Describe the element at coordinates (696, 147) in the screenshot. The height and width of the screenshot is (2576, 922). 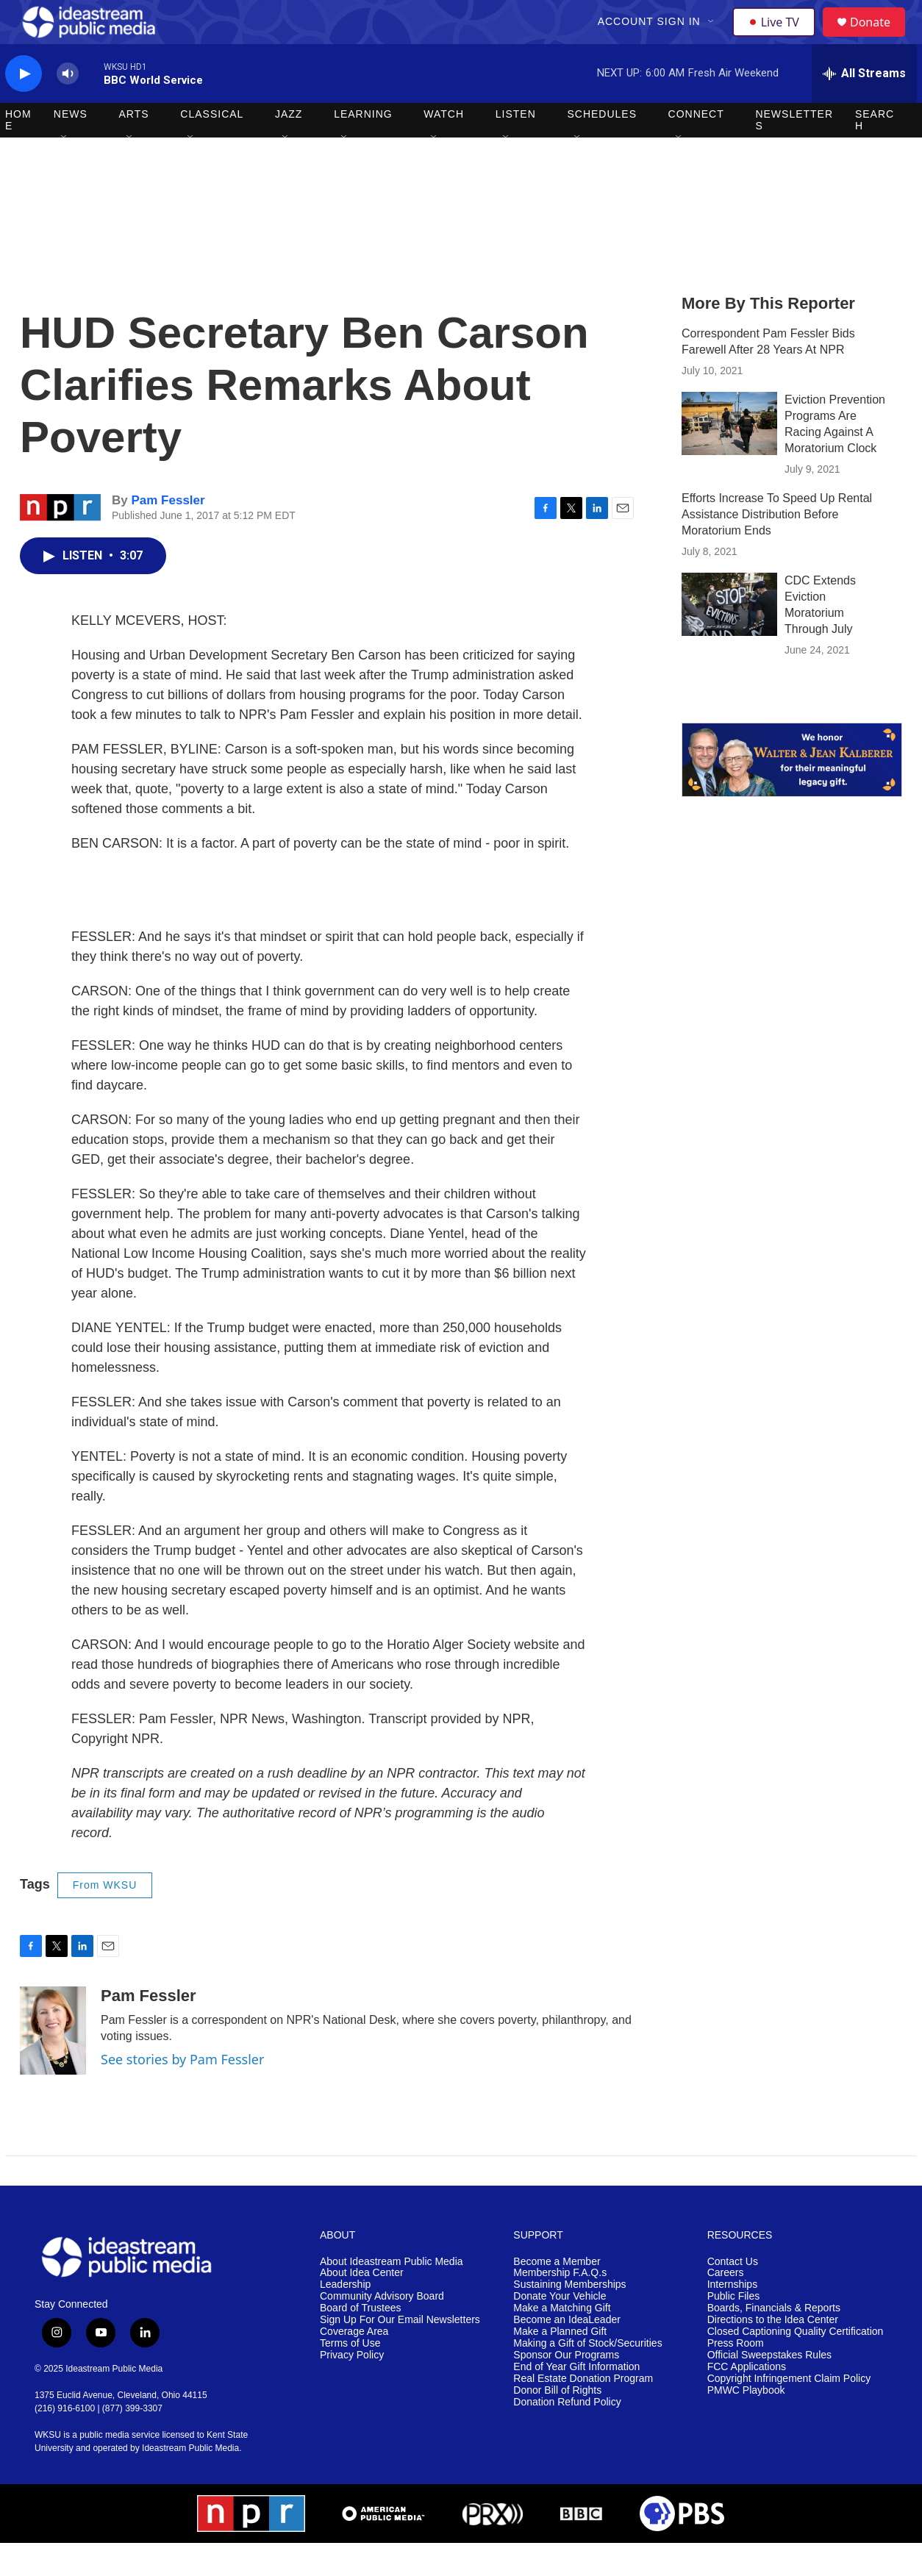
I see `Connect` at that location.